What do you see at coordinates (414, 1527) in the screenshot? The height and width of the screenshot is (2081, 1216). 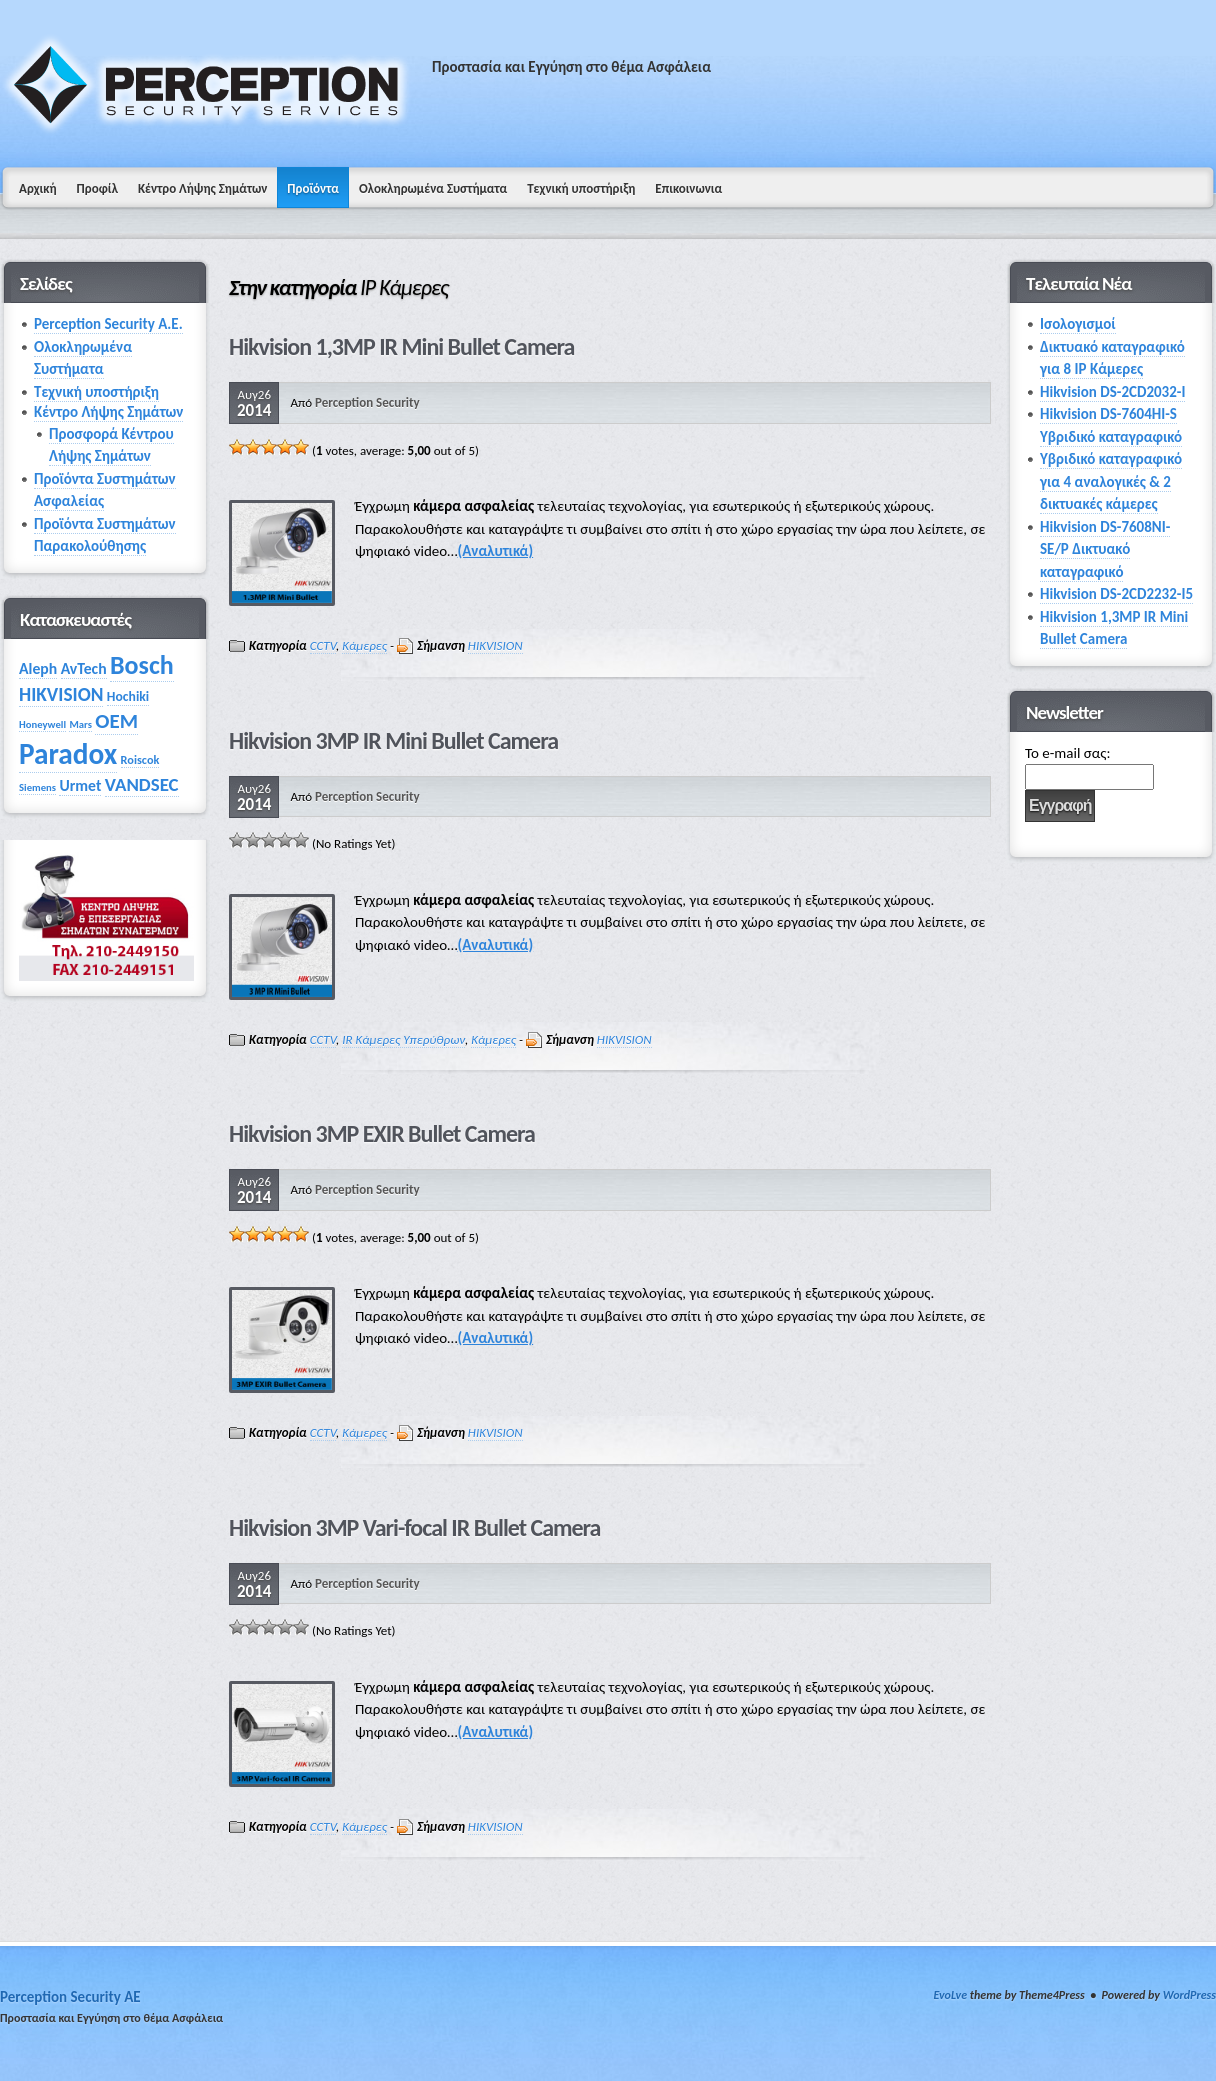 I see `Hikvision 3MP Vari-focal IR Bullet Camera` at bounding box center [414, 1527].